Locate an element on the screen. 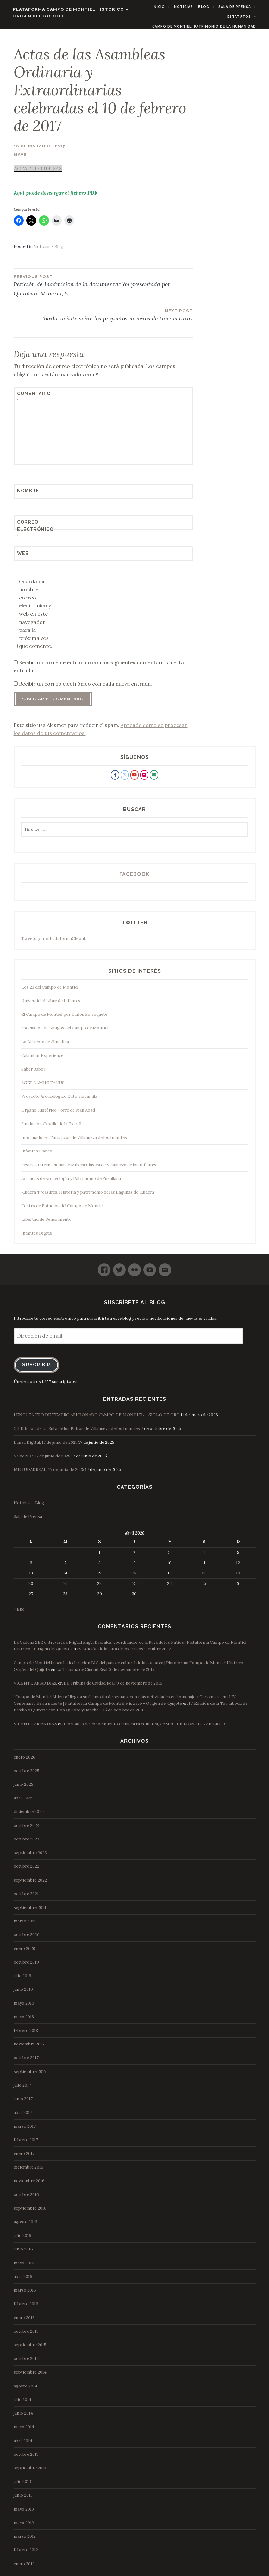 This screenshot has width=269, height=2576. El Campo de Montiel por Carlos Barraquete is located at coordinates (64, 1018).